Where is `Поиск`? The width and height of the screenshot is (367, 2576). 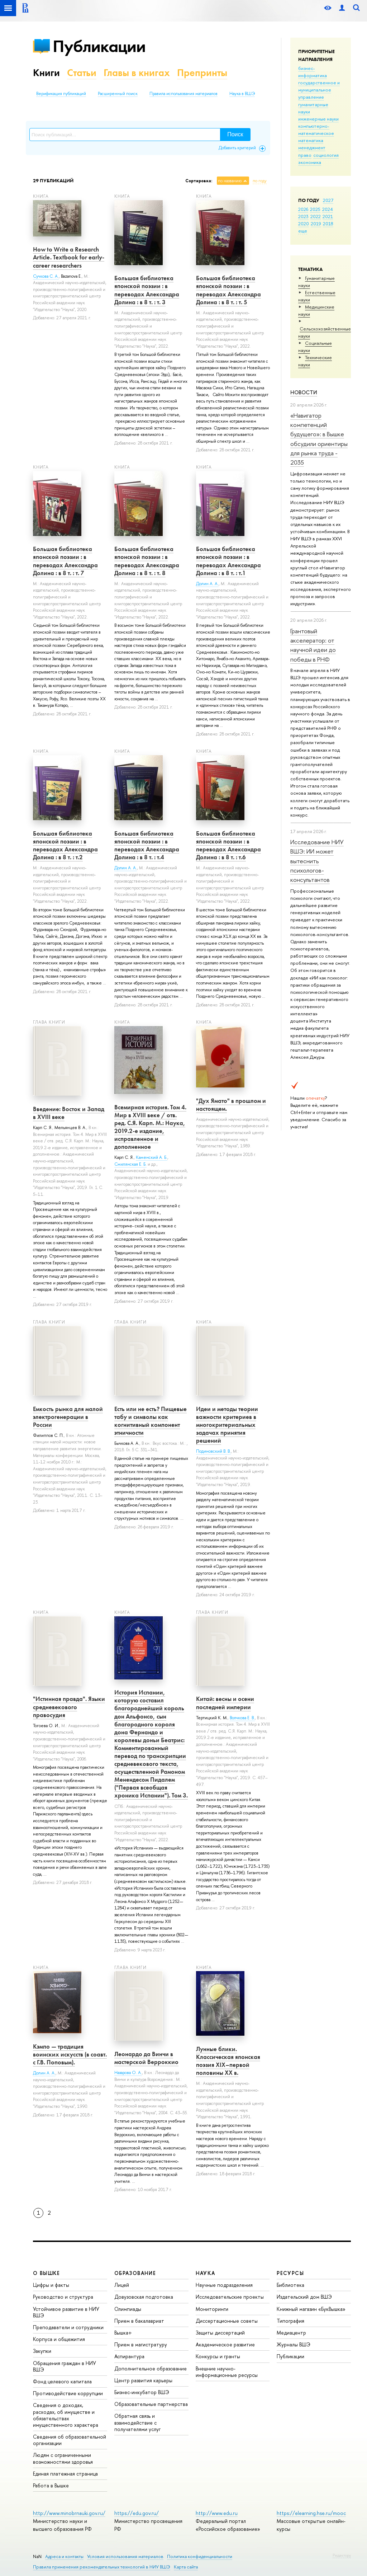 Поиск is located at coordinates (235, 134).